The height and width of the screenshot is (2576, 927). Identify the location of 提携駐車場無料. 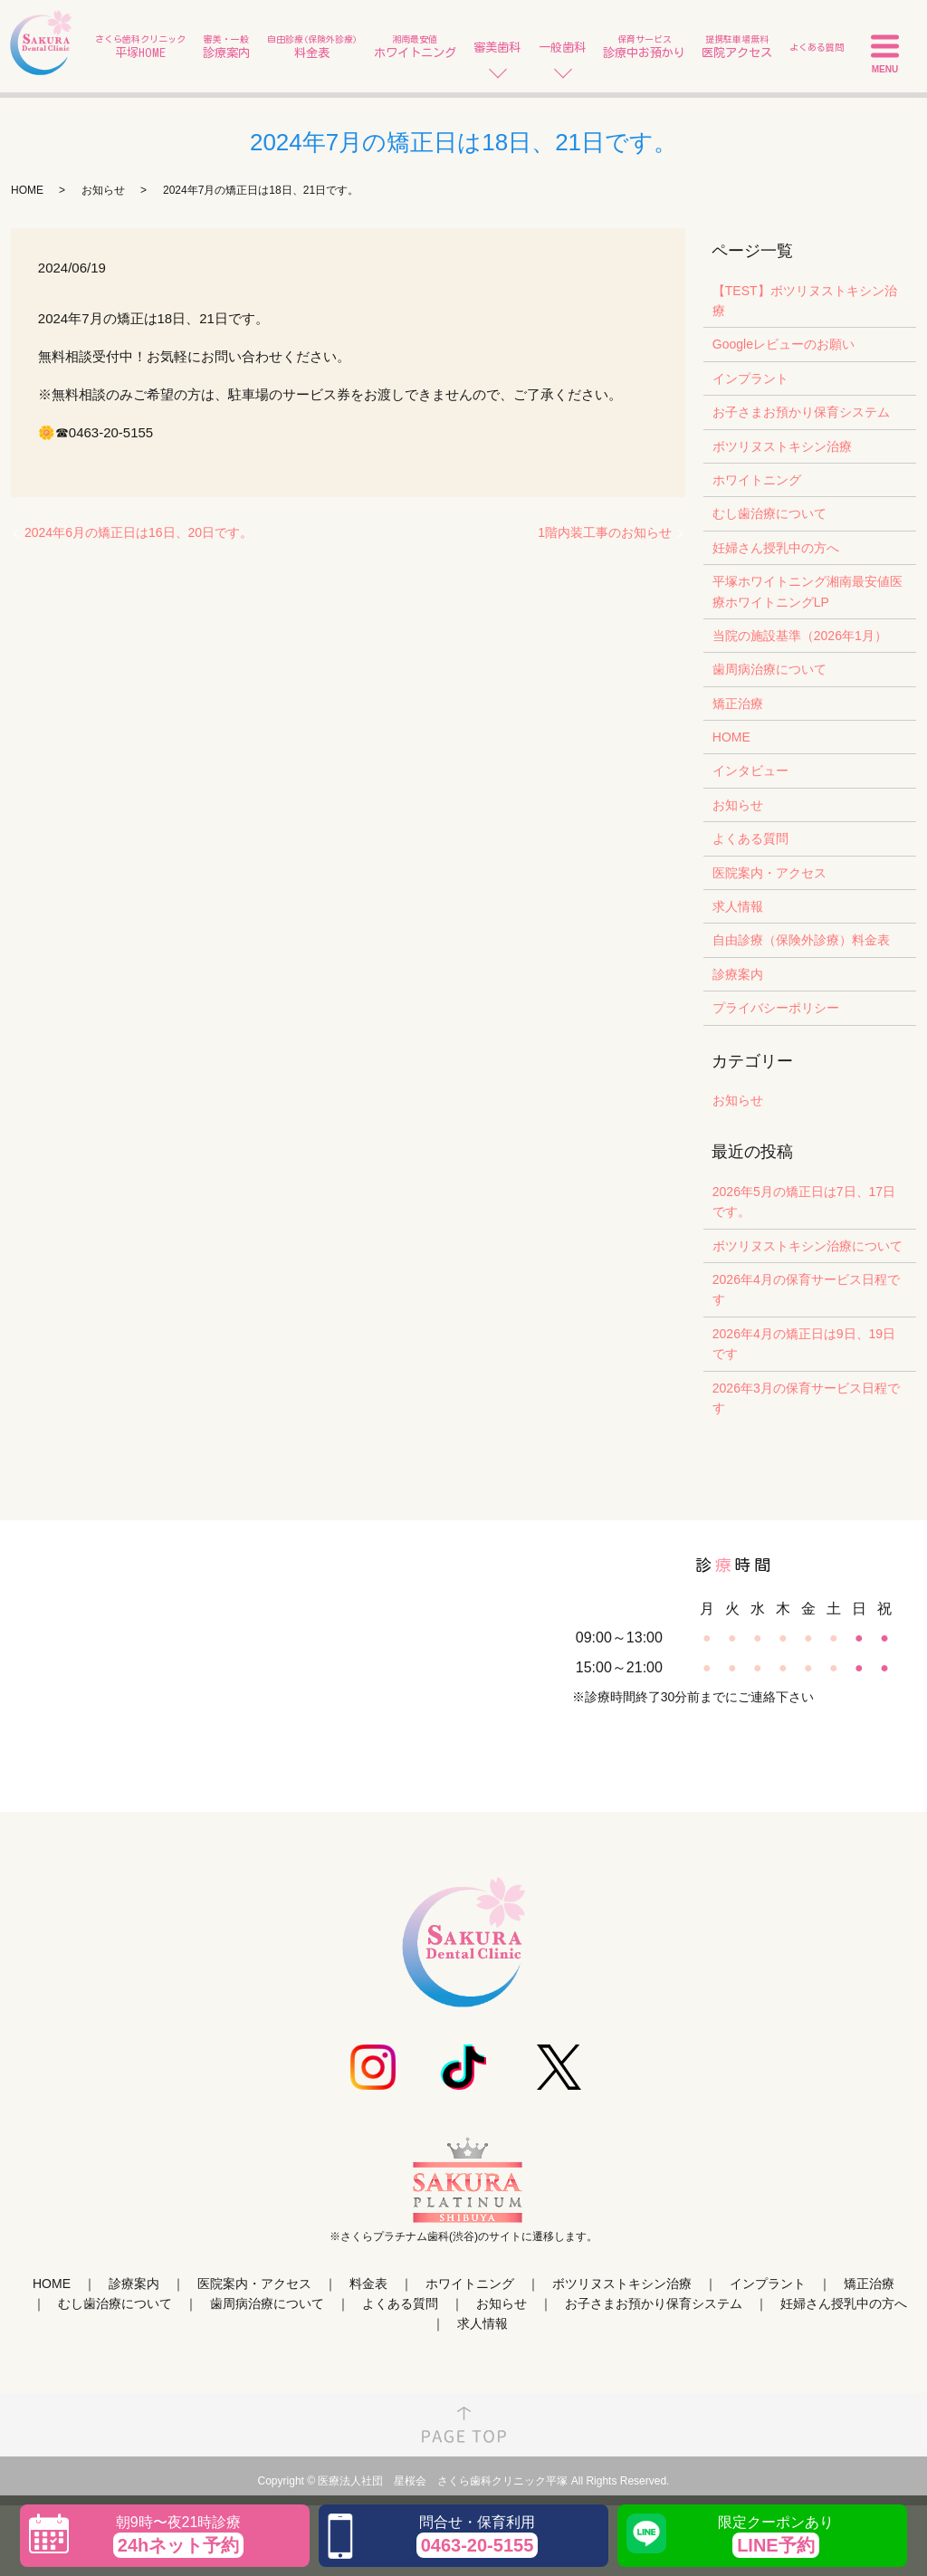
(737, 47).